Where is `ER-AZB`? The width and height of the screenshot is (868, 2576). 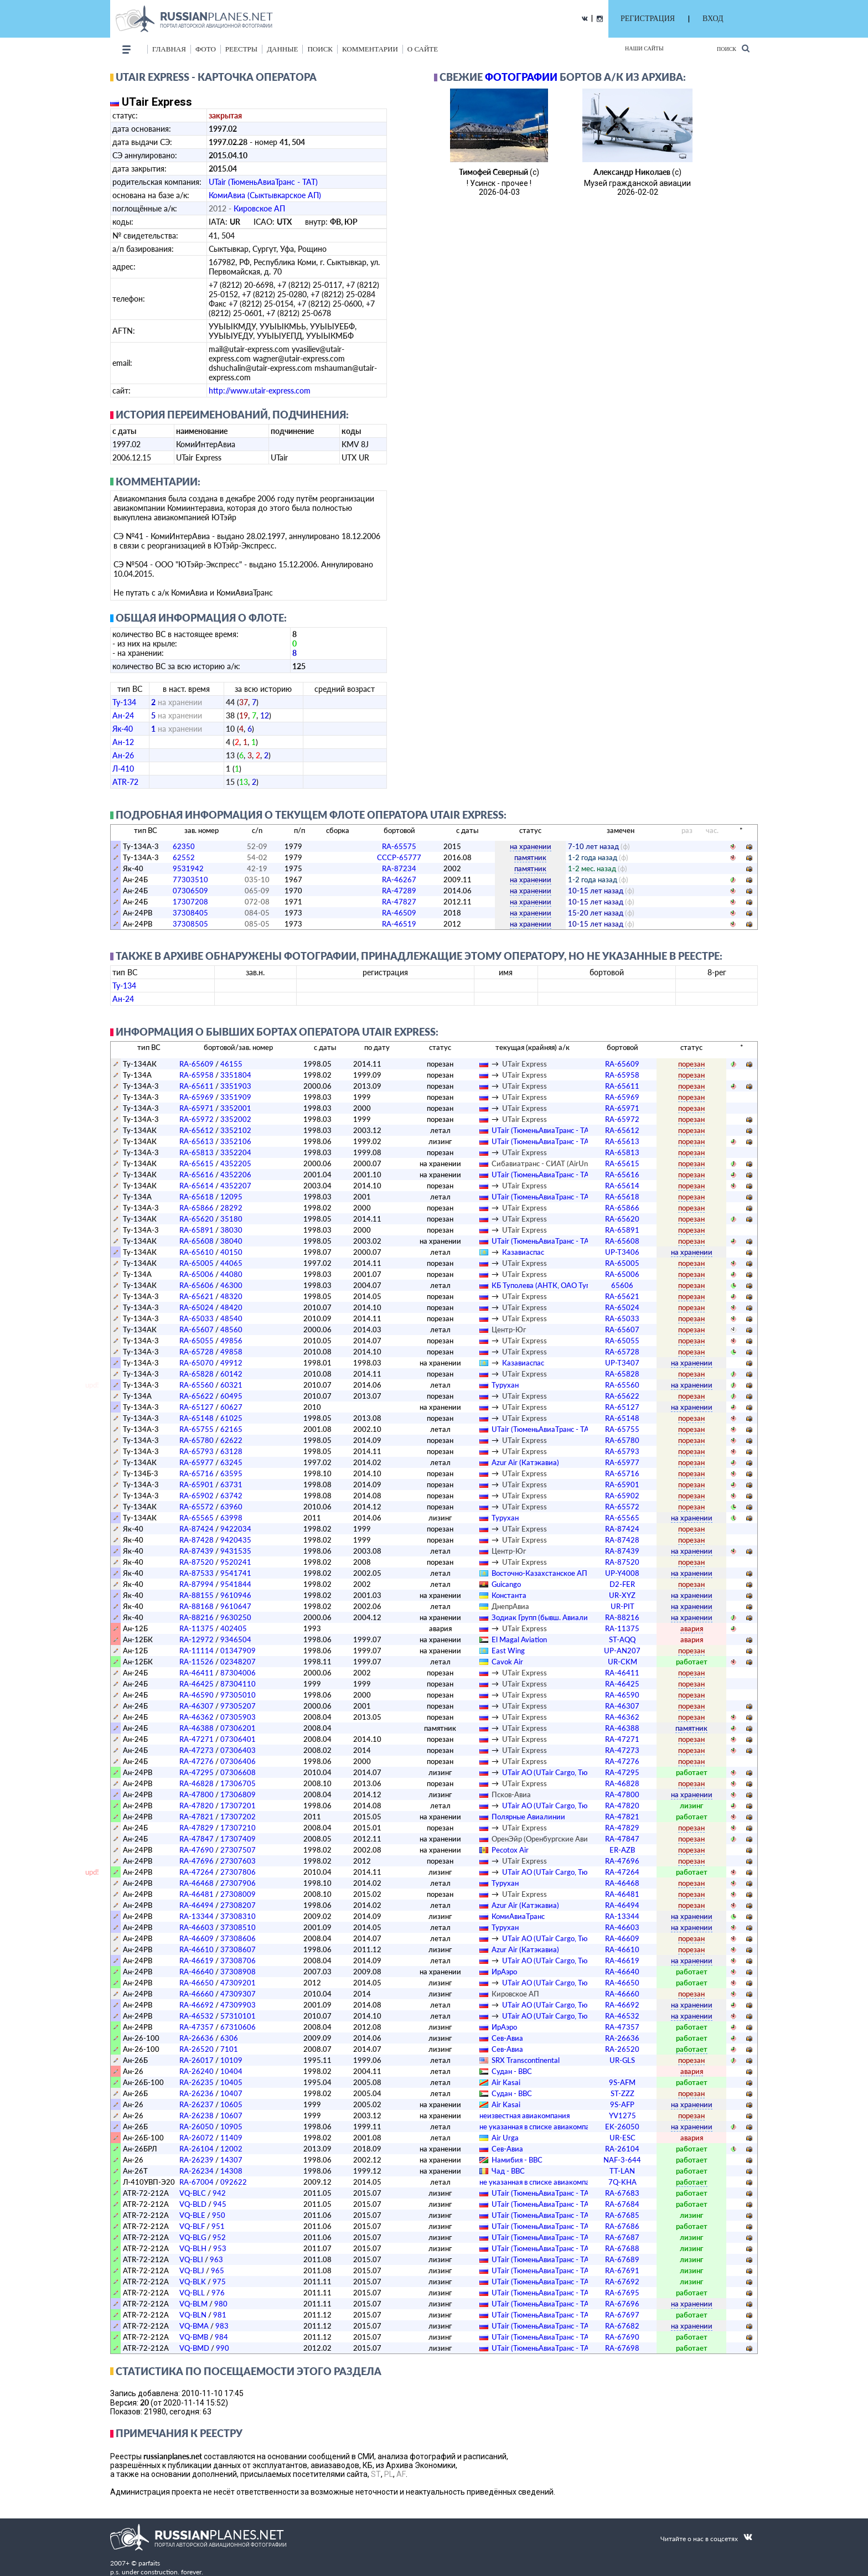 ER-AZB is located at coordinates (622, 1849).